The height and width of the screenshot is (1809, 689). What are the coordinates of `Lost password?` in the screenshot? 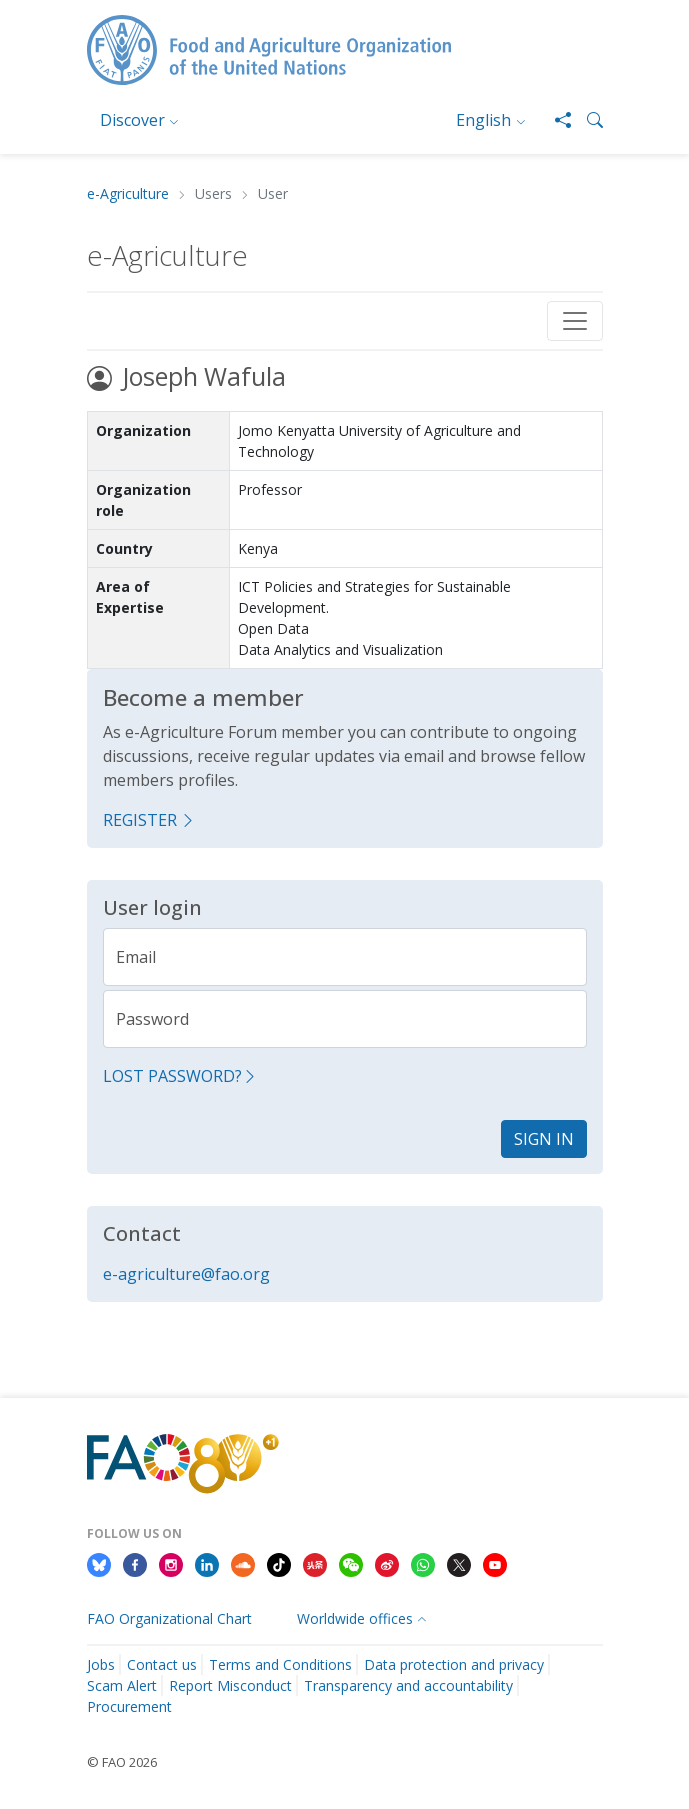 It's located at (180, 1076).